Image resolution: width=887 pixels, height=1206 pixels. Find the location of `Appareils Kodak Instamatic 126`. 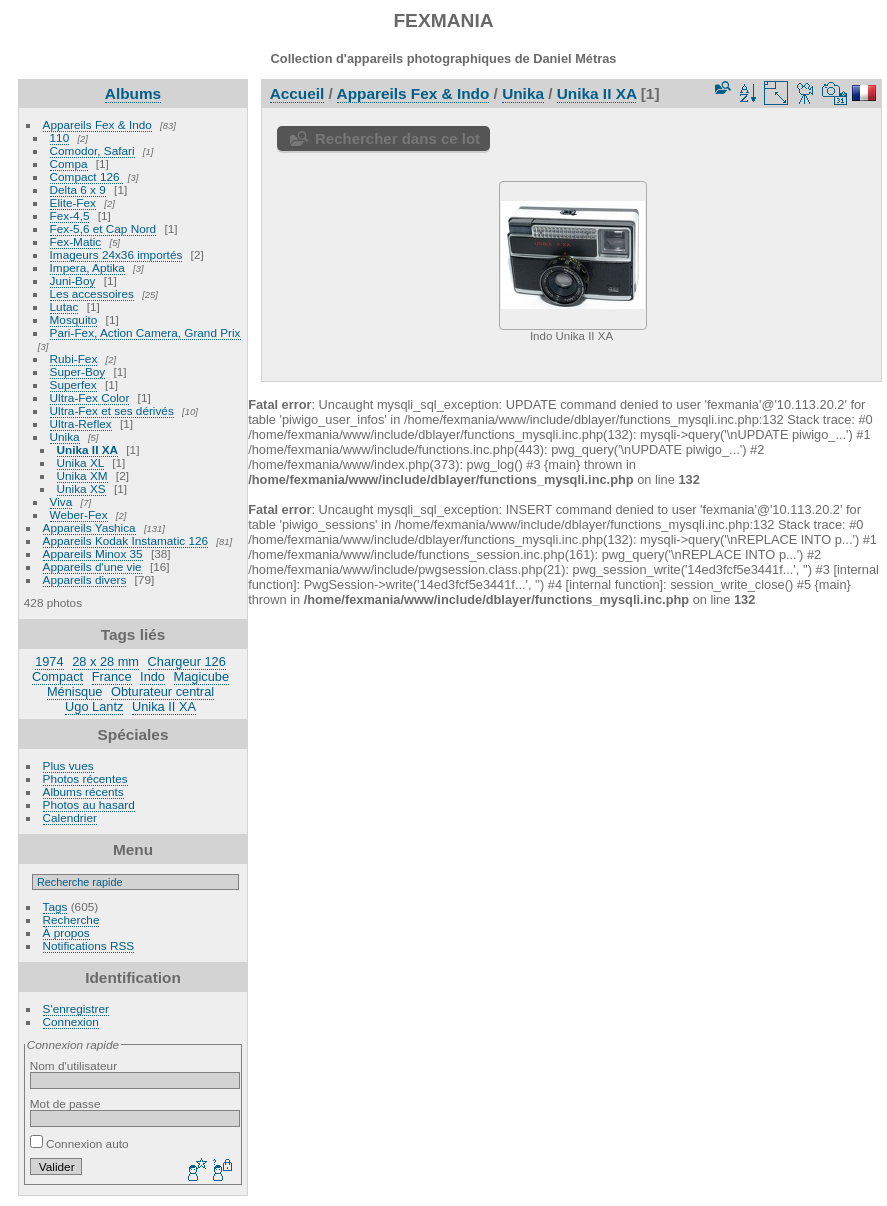

Appareils Kodak Instamatic 126 is located at coordinates (125, 540).